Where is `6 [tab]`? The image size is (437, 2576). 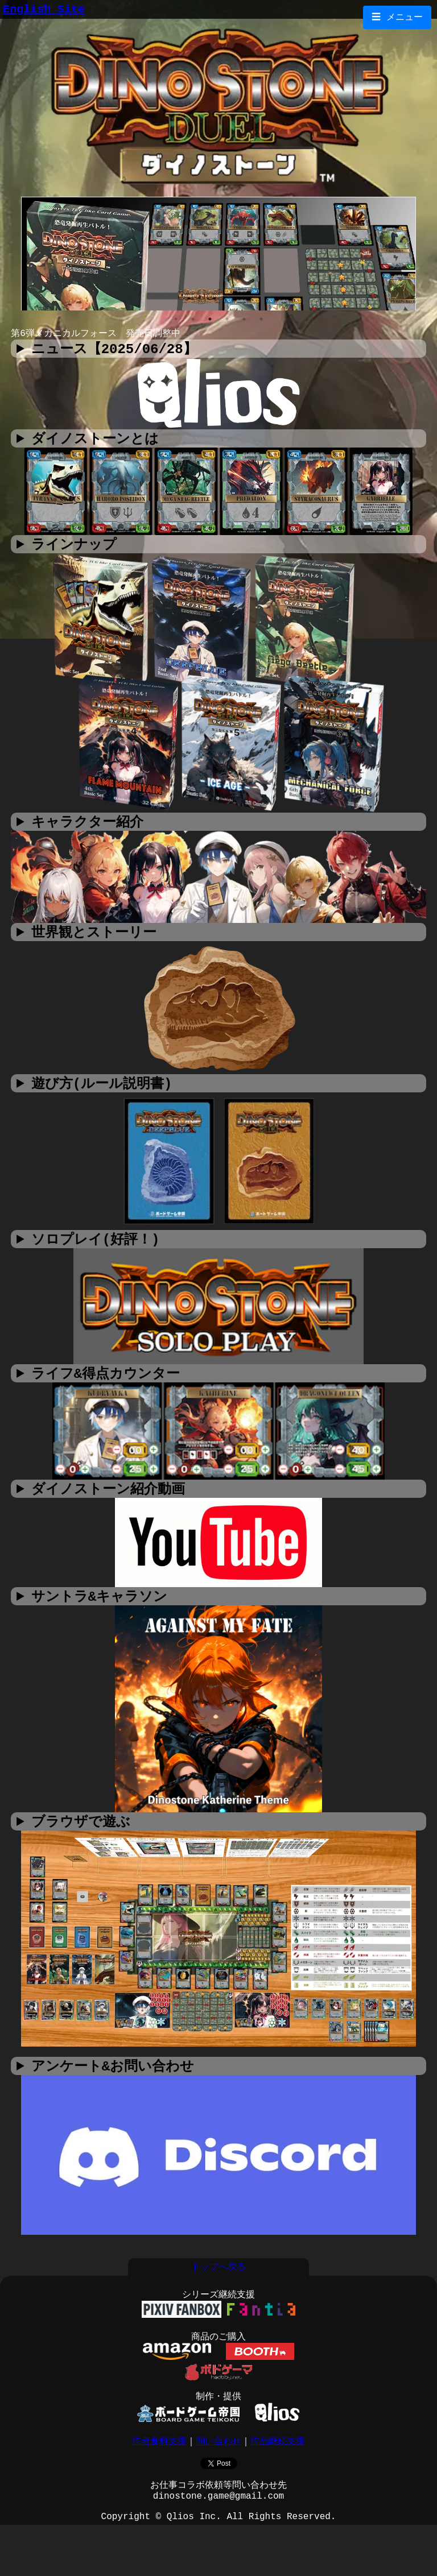
6 [tab] is located at coordinates (261, 321).